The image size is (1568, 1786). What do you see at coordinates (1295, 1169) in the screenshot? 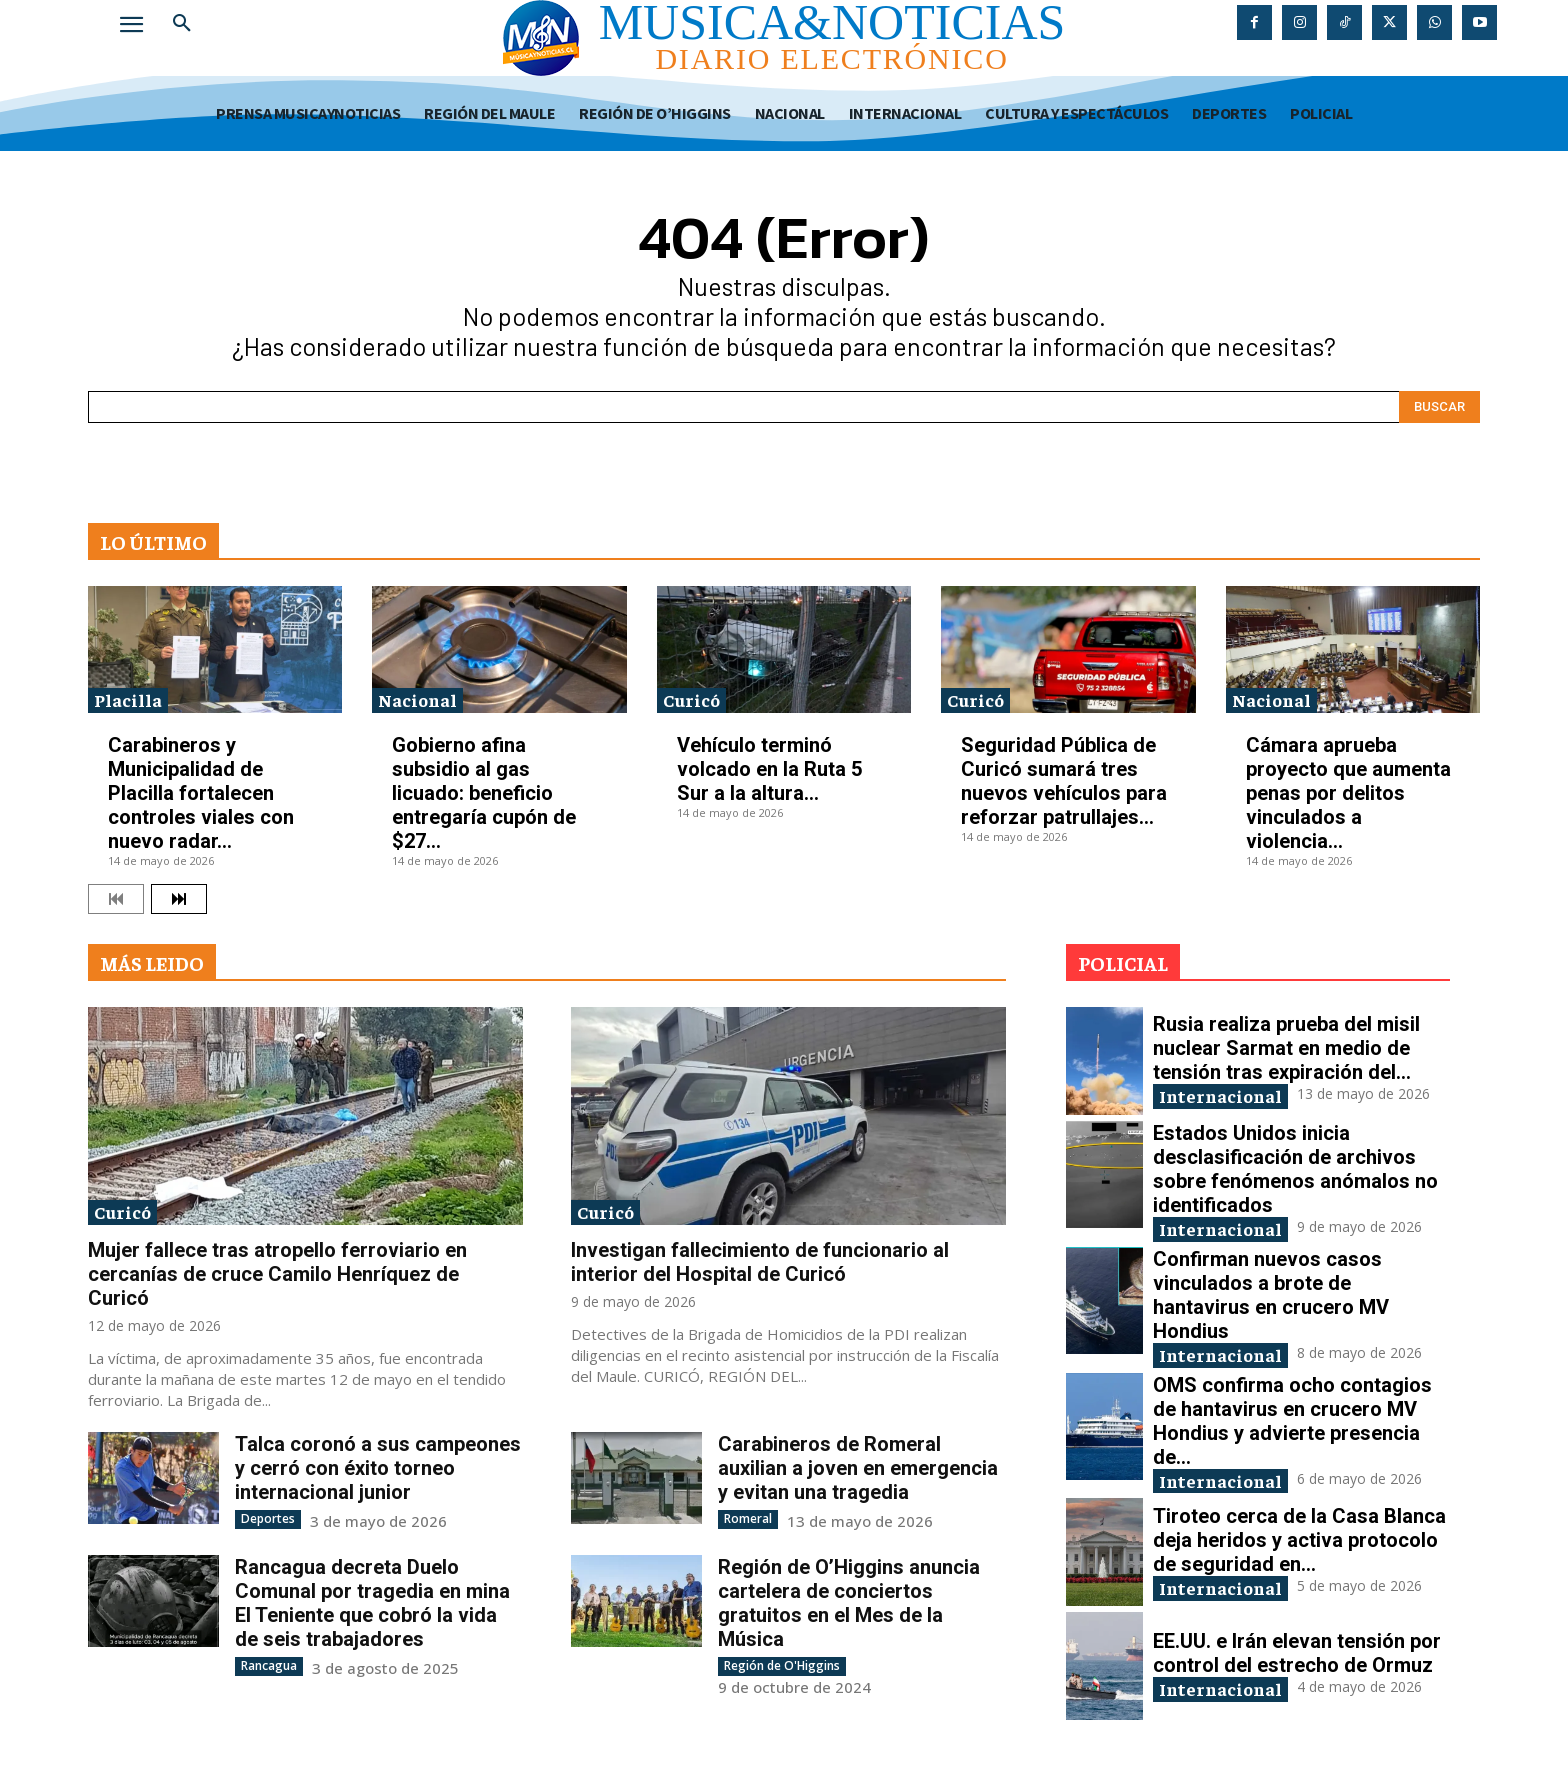
I see `Estados Unidos inicia desclasificación de archivos sobre fenómenos anómalos no identificados` at bounding box center [1295, 1169].